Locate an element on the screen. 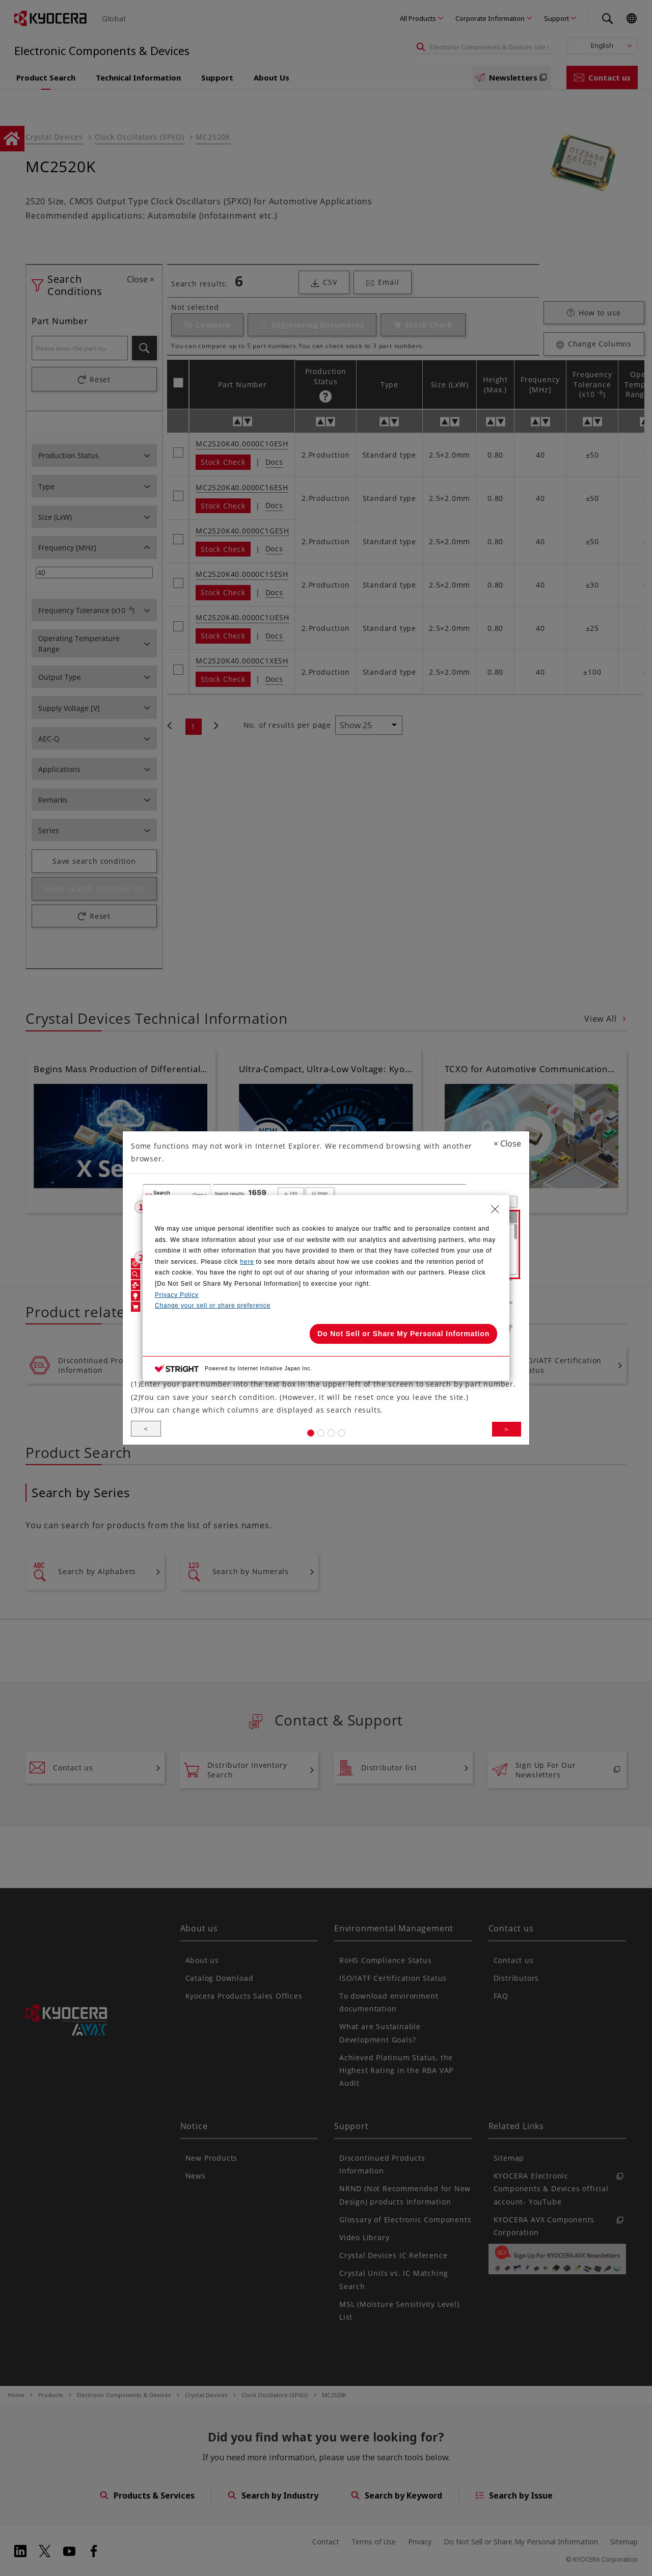 This screenshot has width=652, height=2576. Close is located at coordinates (507, 1133).